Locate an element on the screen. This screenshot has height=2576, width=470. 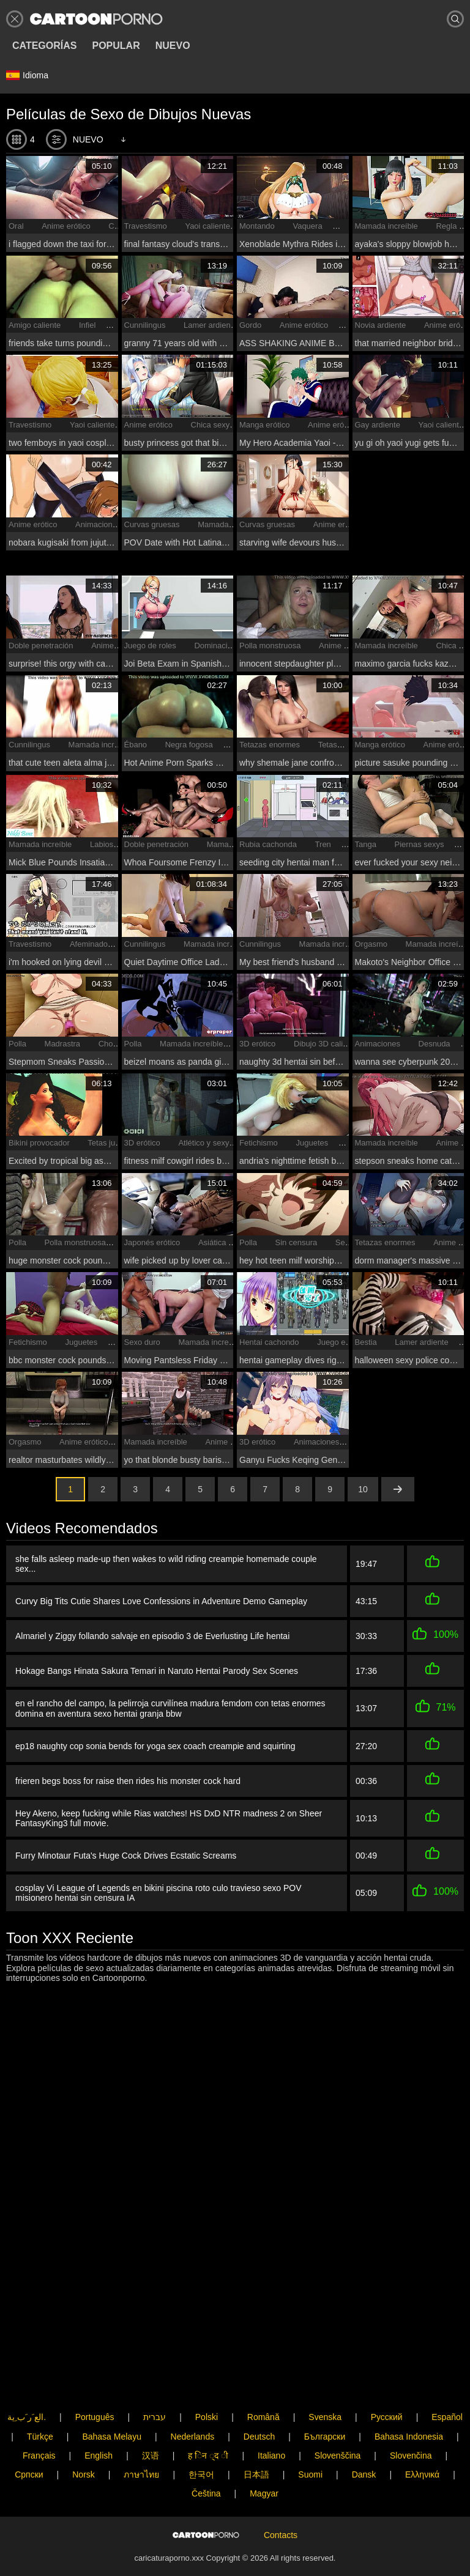
Sexy is located at coordinates (344, 1242).